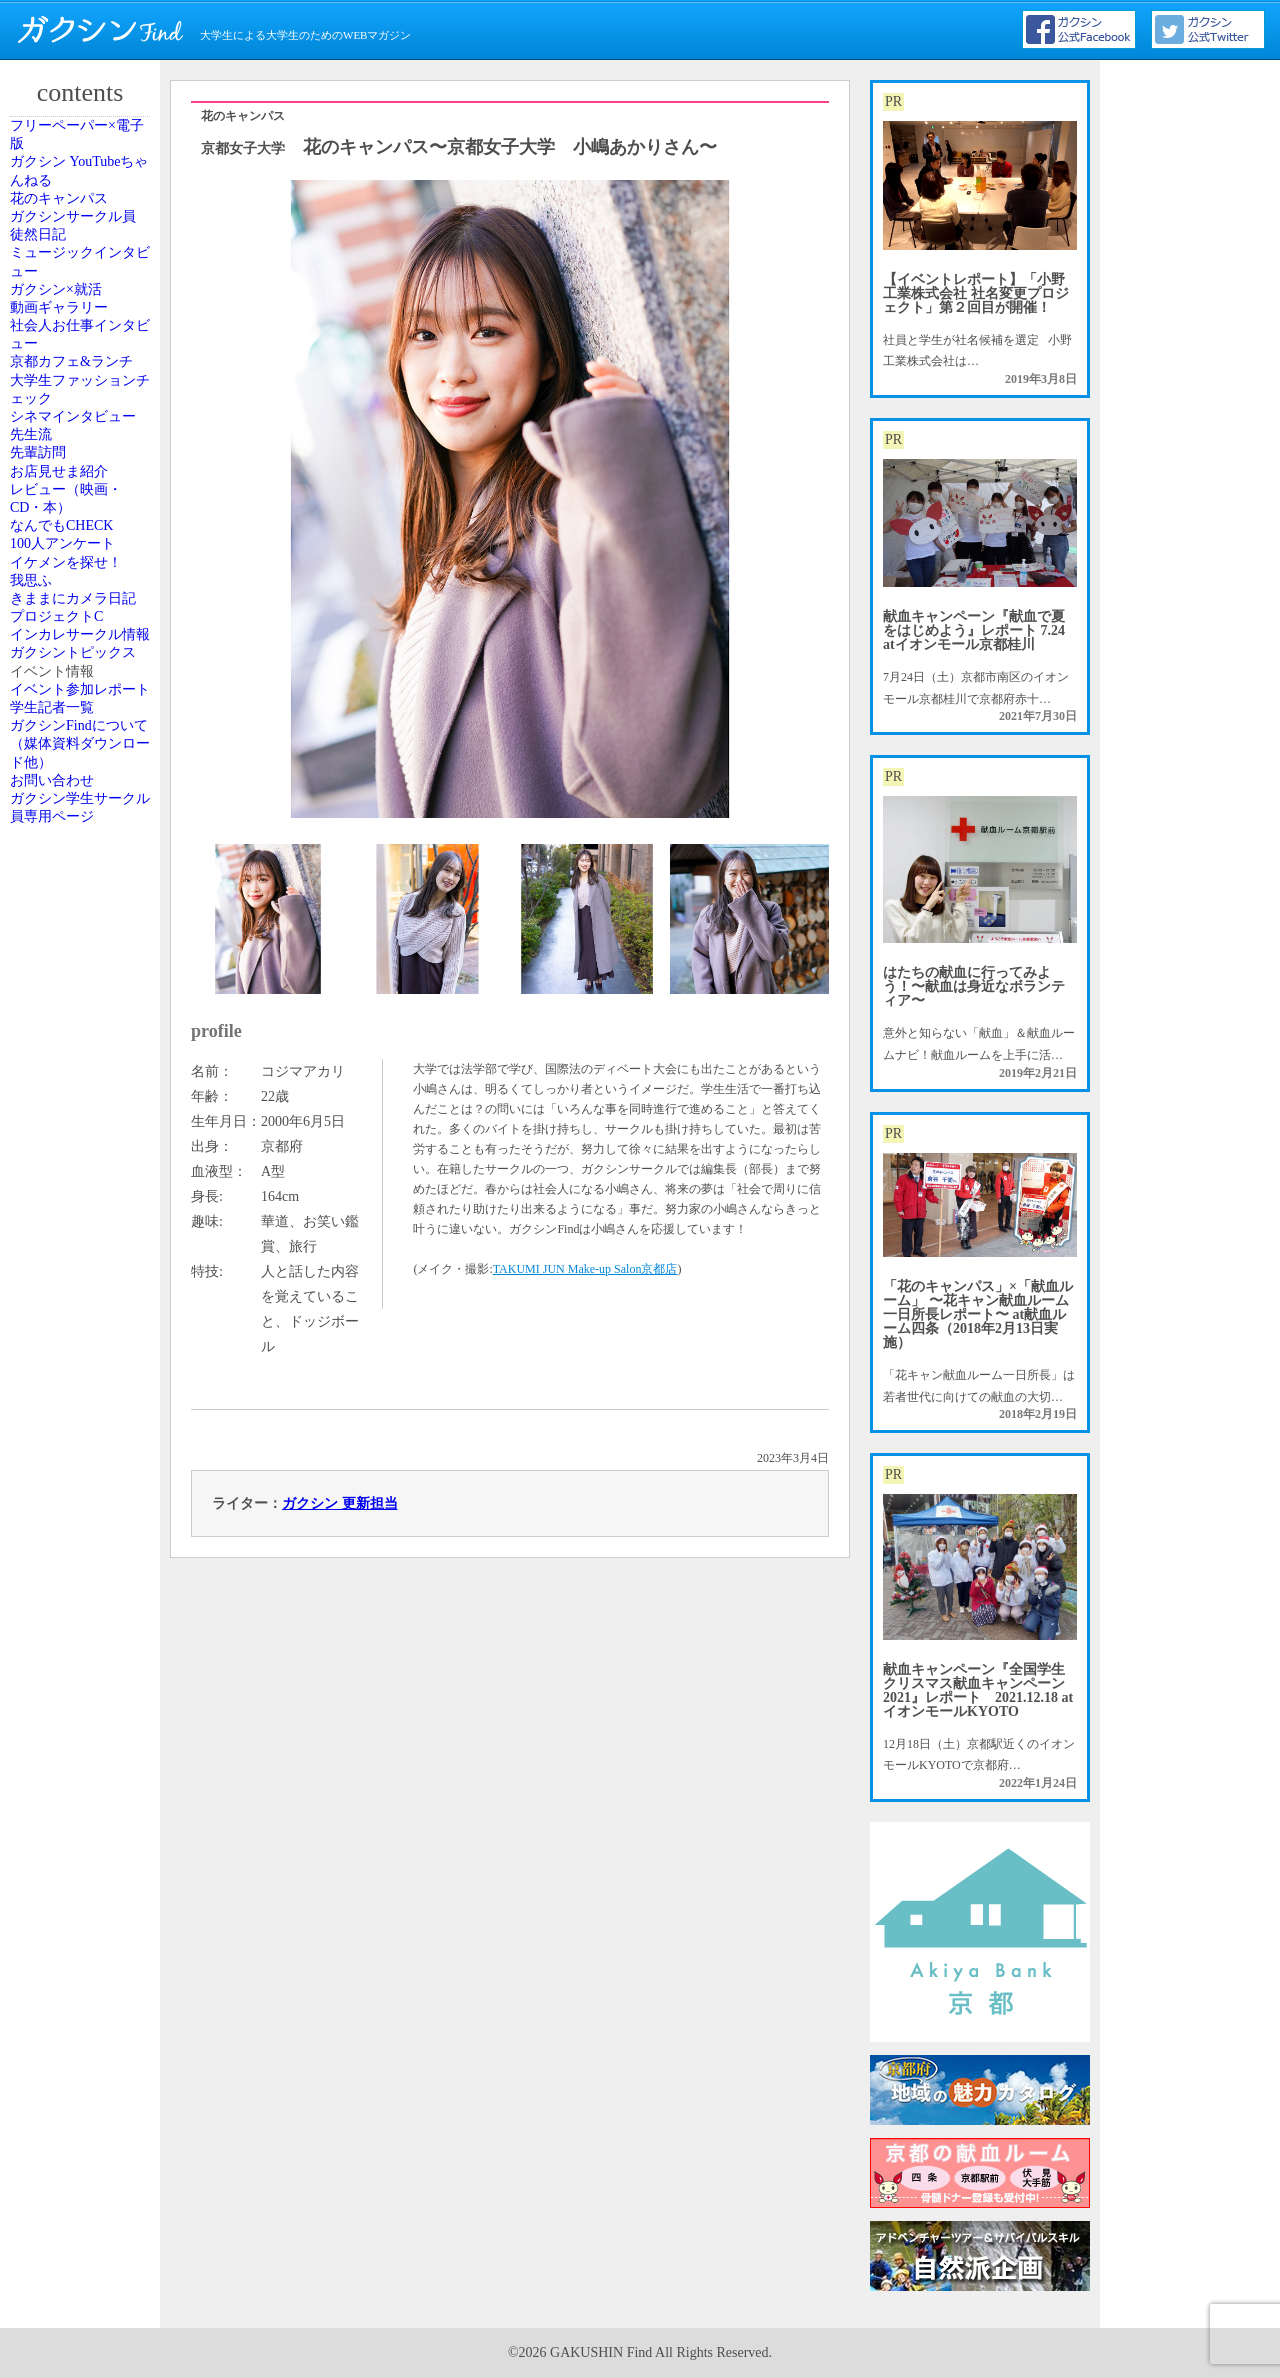 The image size is (1280, 2378). I want to click on ガクシン YouTubeちゃんねる, so click(82, 211).